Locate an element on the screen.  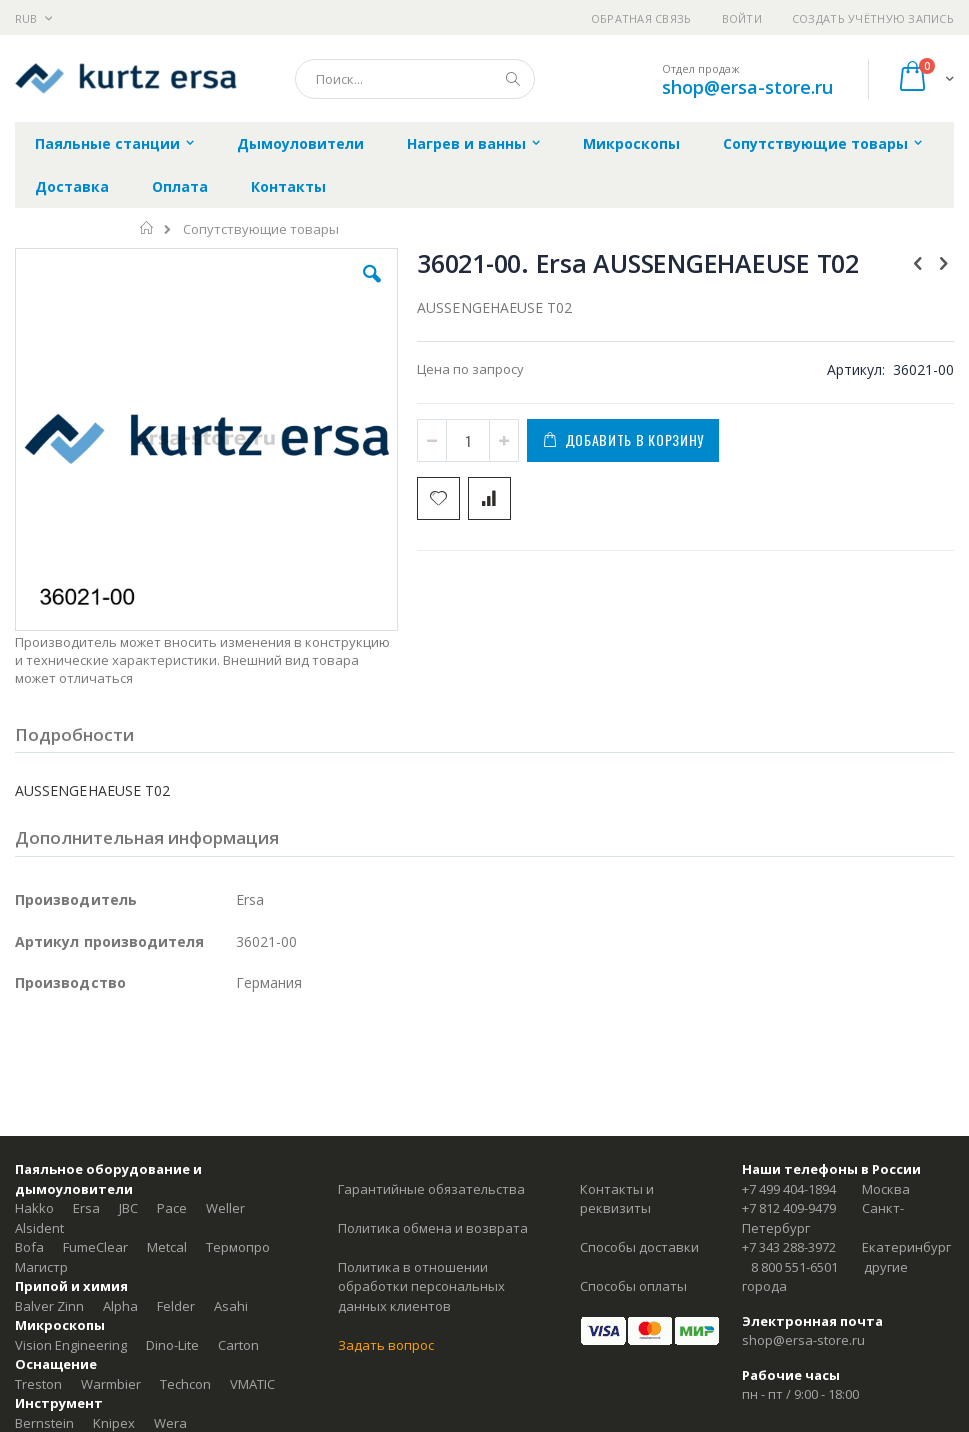
Политика в отношении обработки персональных данных клиентов is located at coordinates (421, 1286).